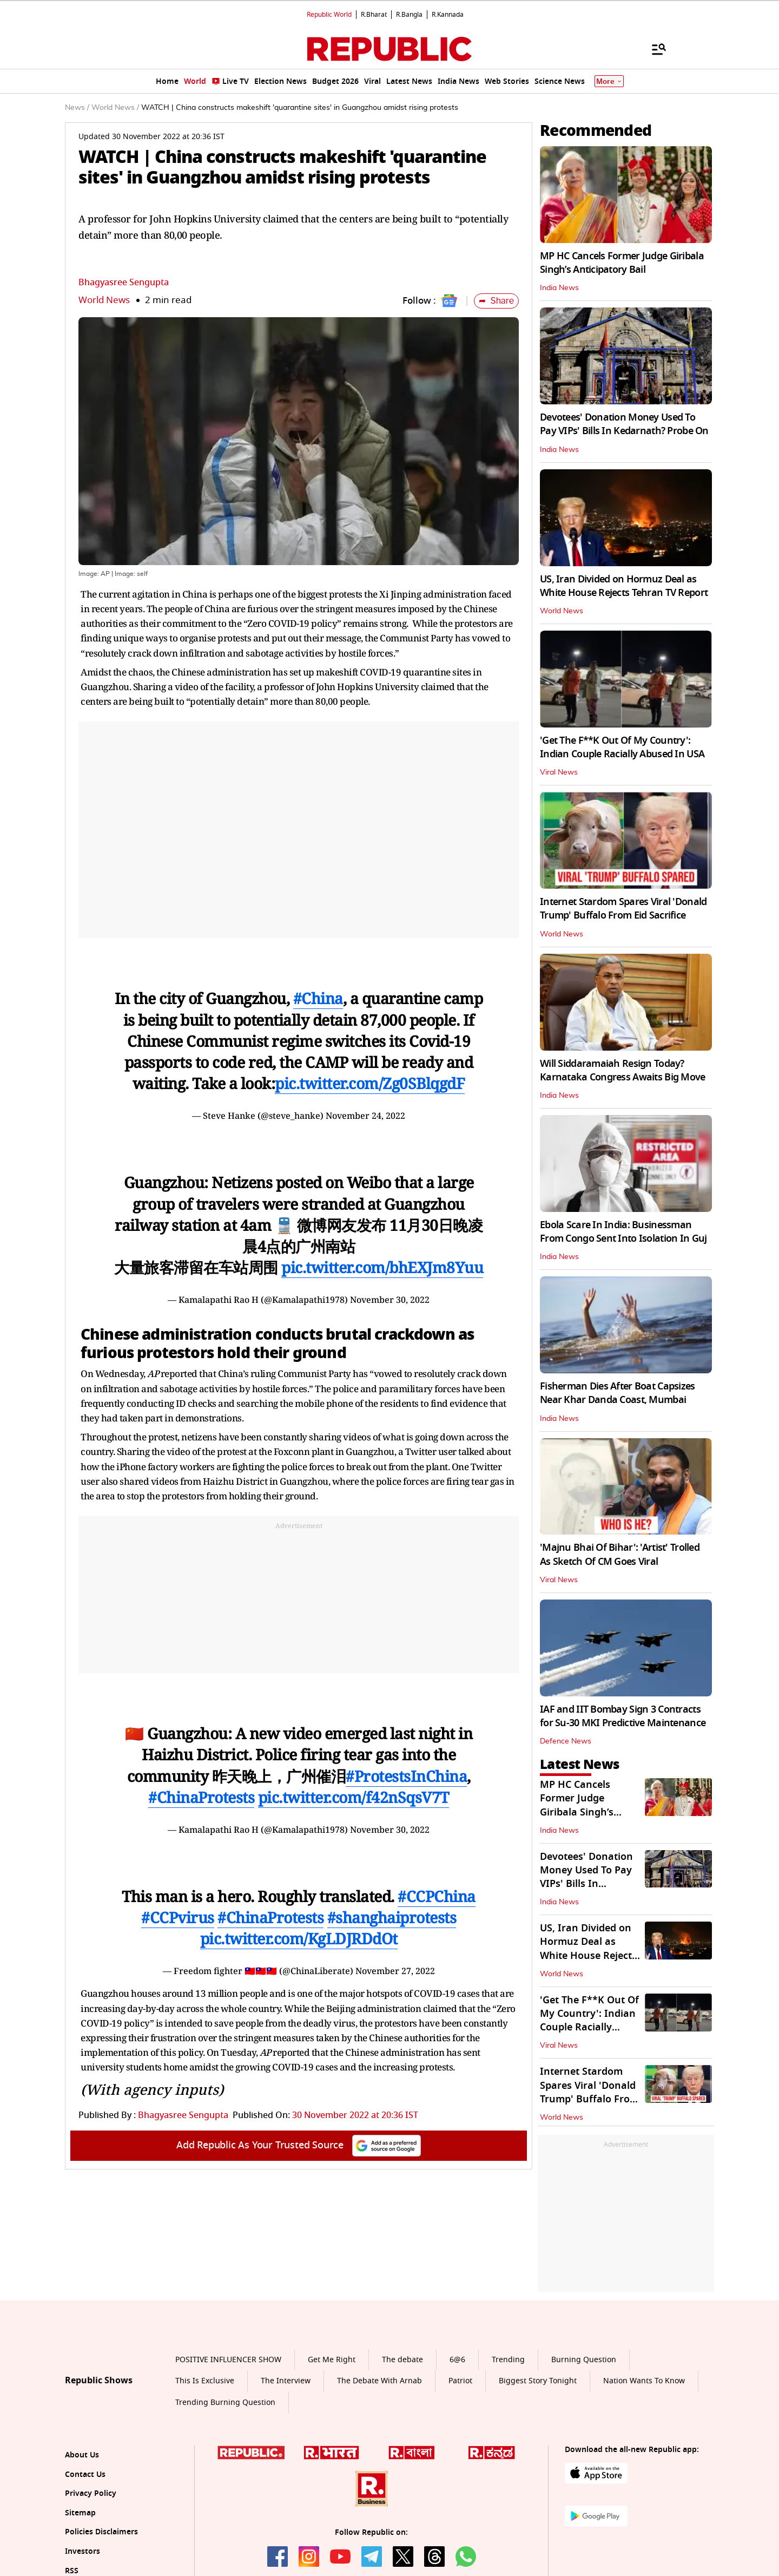 The width and height of the screenshot is (779, 2576). What do you see at coordinates (622, 747) in the screenshot?
I see `'Get The F**K Out Of My Country': Indian Couple Racially Abused In USA` at bounding box center [622, 747].